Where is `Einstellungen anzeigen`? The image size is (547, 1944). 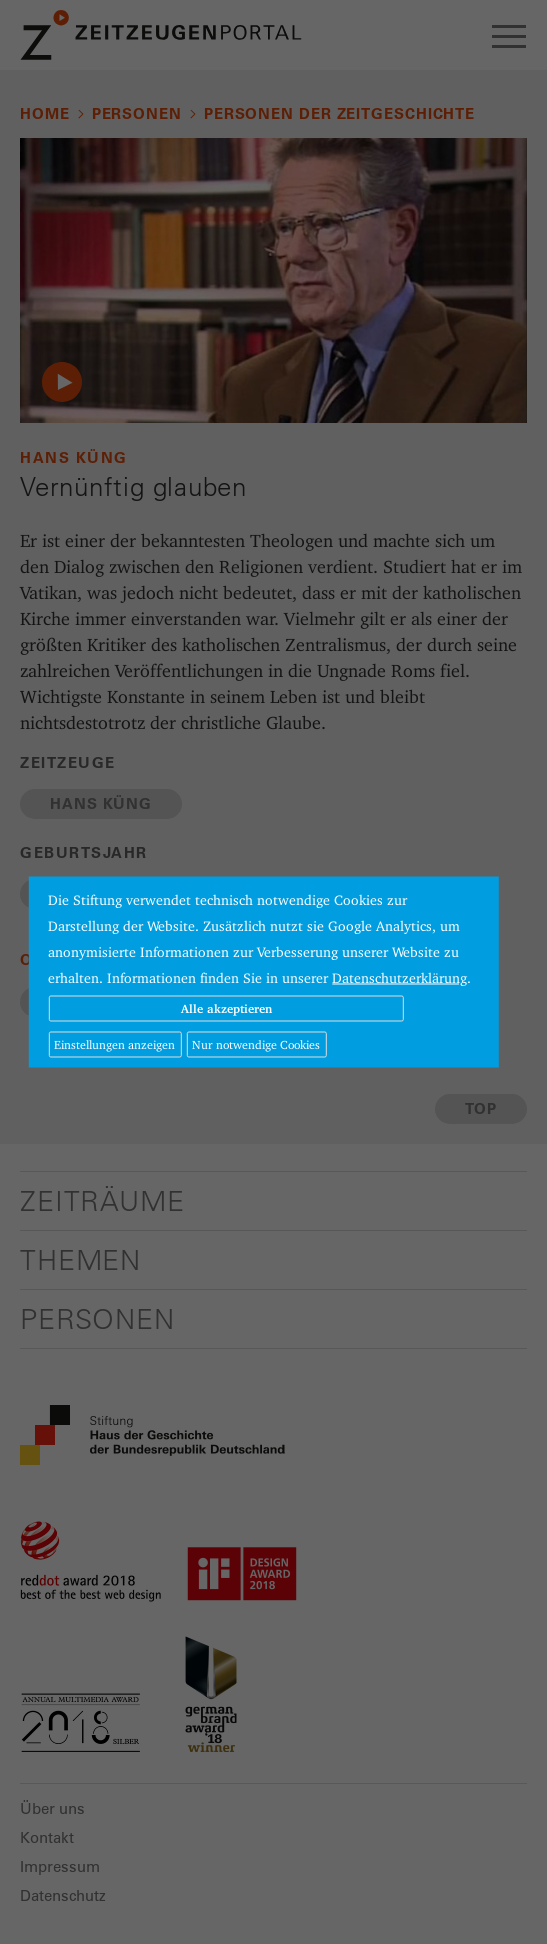
Einstellungen anzeigen is located at coordinates (114, 1044).